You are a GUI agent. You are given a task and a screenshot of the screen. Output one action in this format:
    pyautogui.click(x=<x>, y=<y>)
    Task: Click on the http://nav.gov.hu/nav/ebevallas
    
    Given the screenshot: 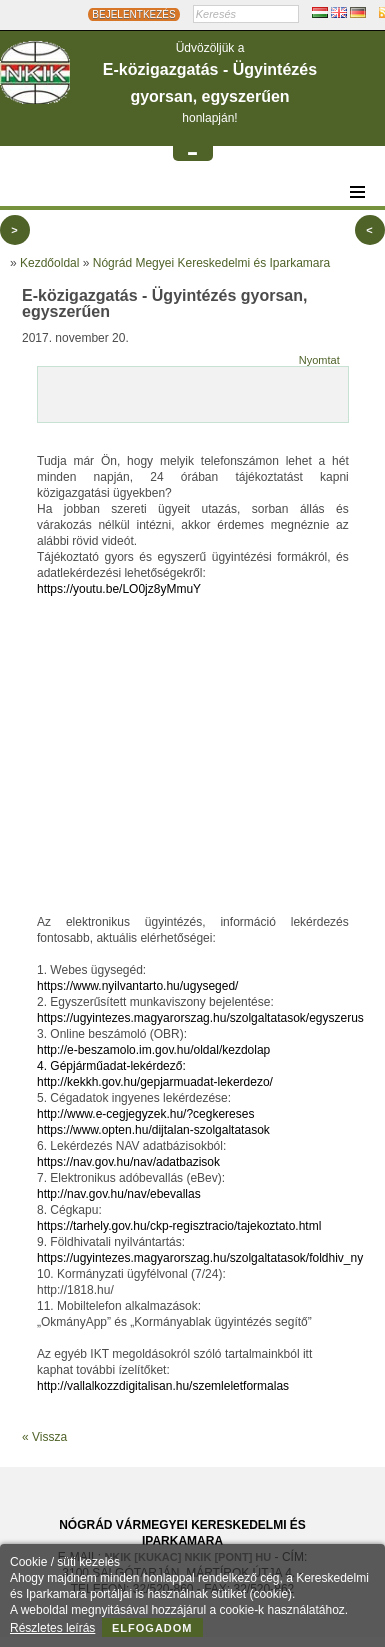 What is the action you would take?
    pyautogui.click(x=119, y=1194)
    